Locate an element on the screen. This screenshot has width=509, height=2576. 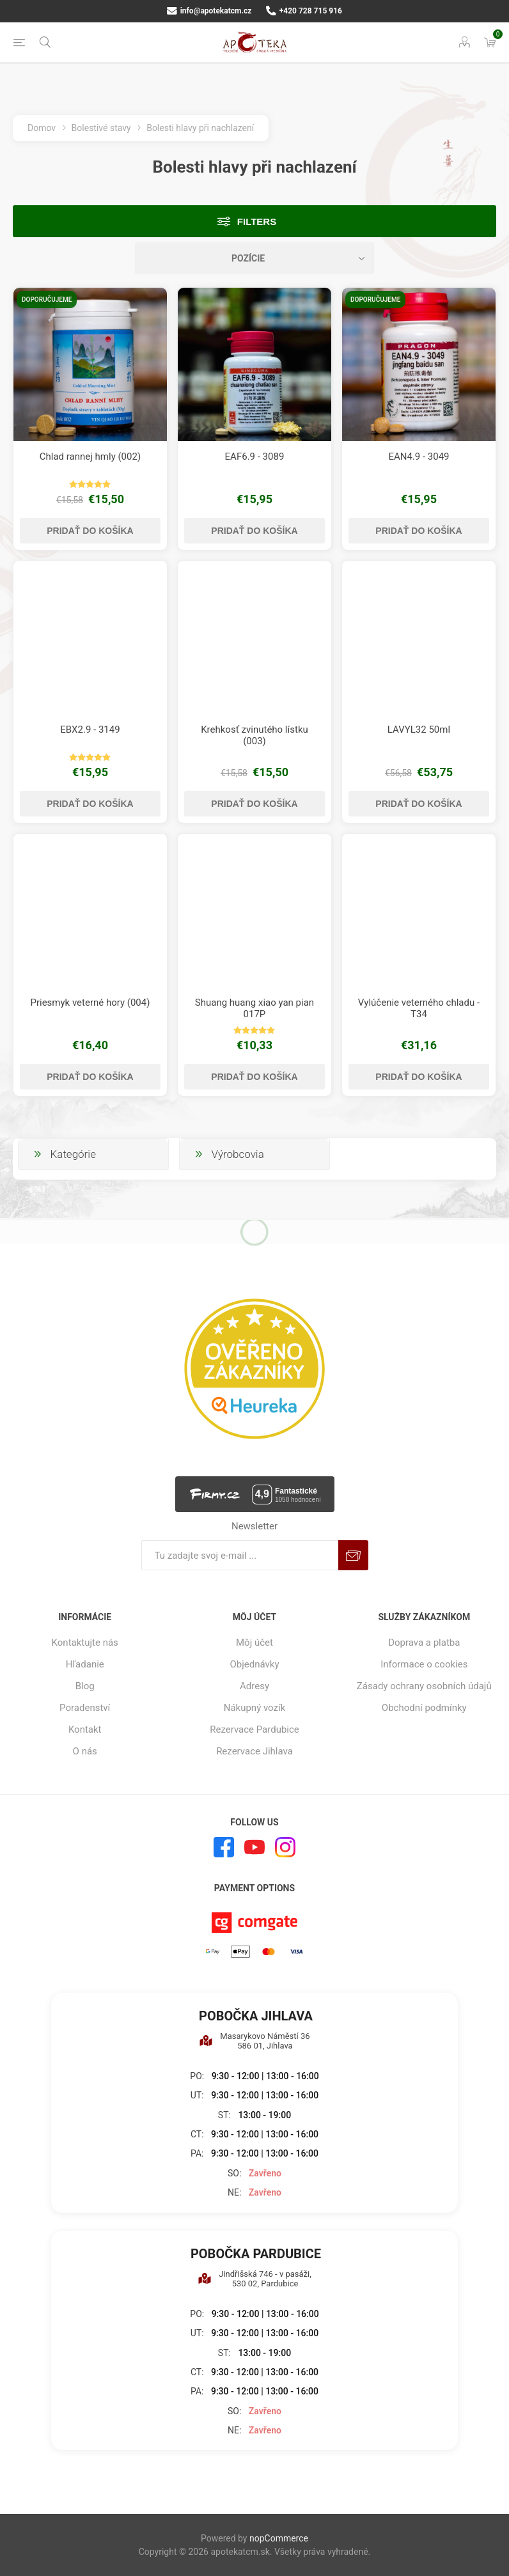
+420 728 715 916 is located at coordinates (304, 11).